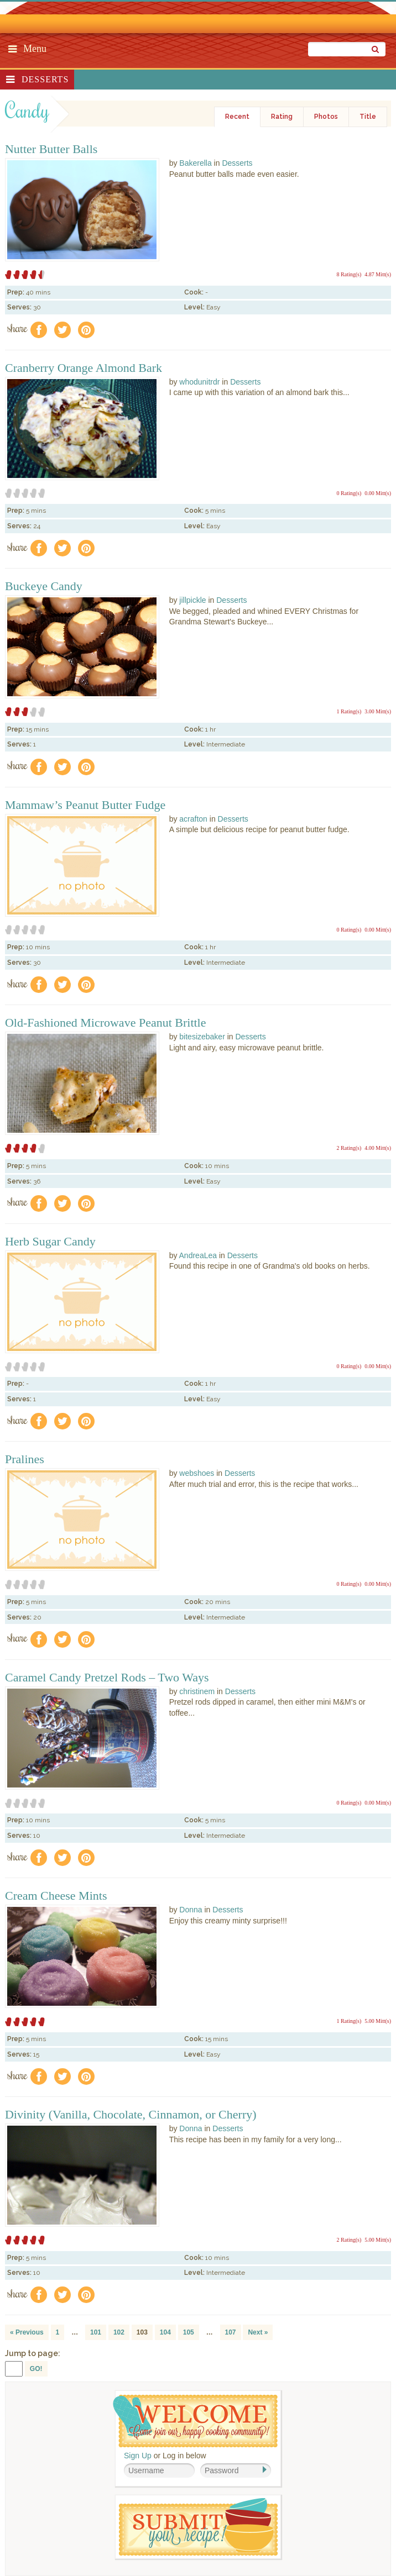 The height and width of the screenshot is (2576, 396). What do you see at coordinates (195, 2421) in the screenshot?
I see `Welcome! Join Our Our Happy Cooking Community!` at bounding box center [195, 2421].